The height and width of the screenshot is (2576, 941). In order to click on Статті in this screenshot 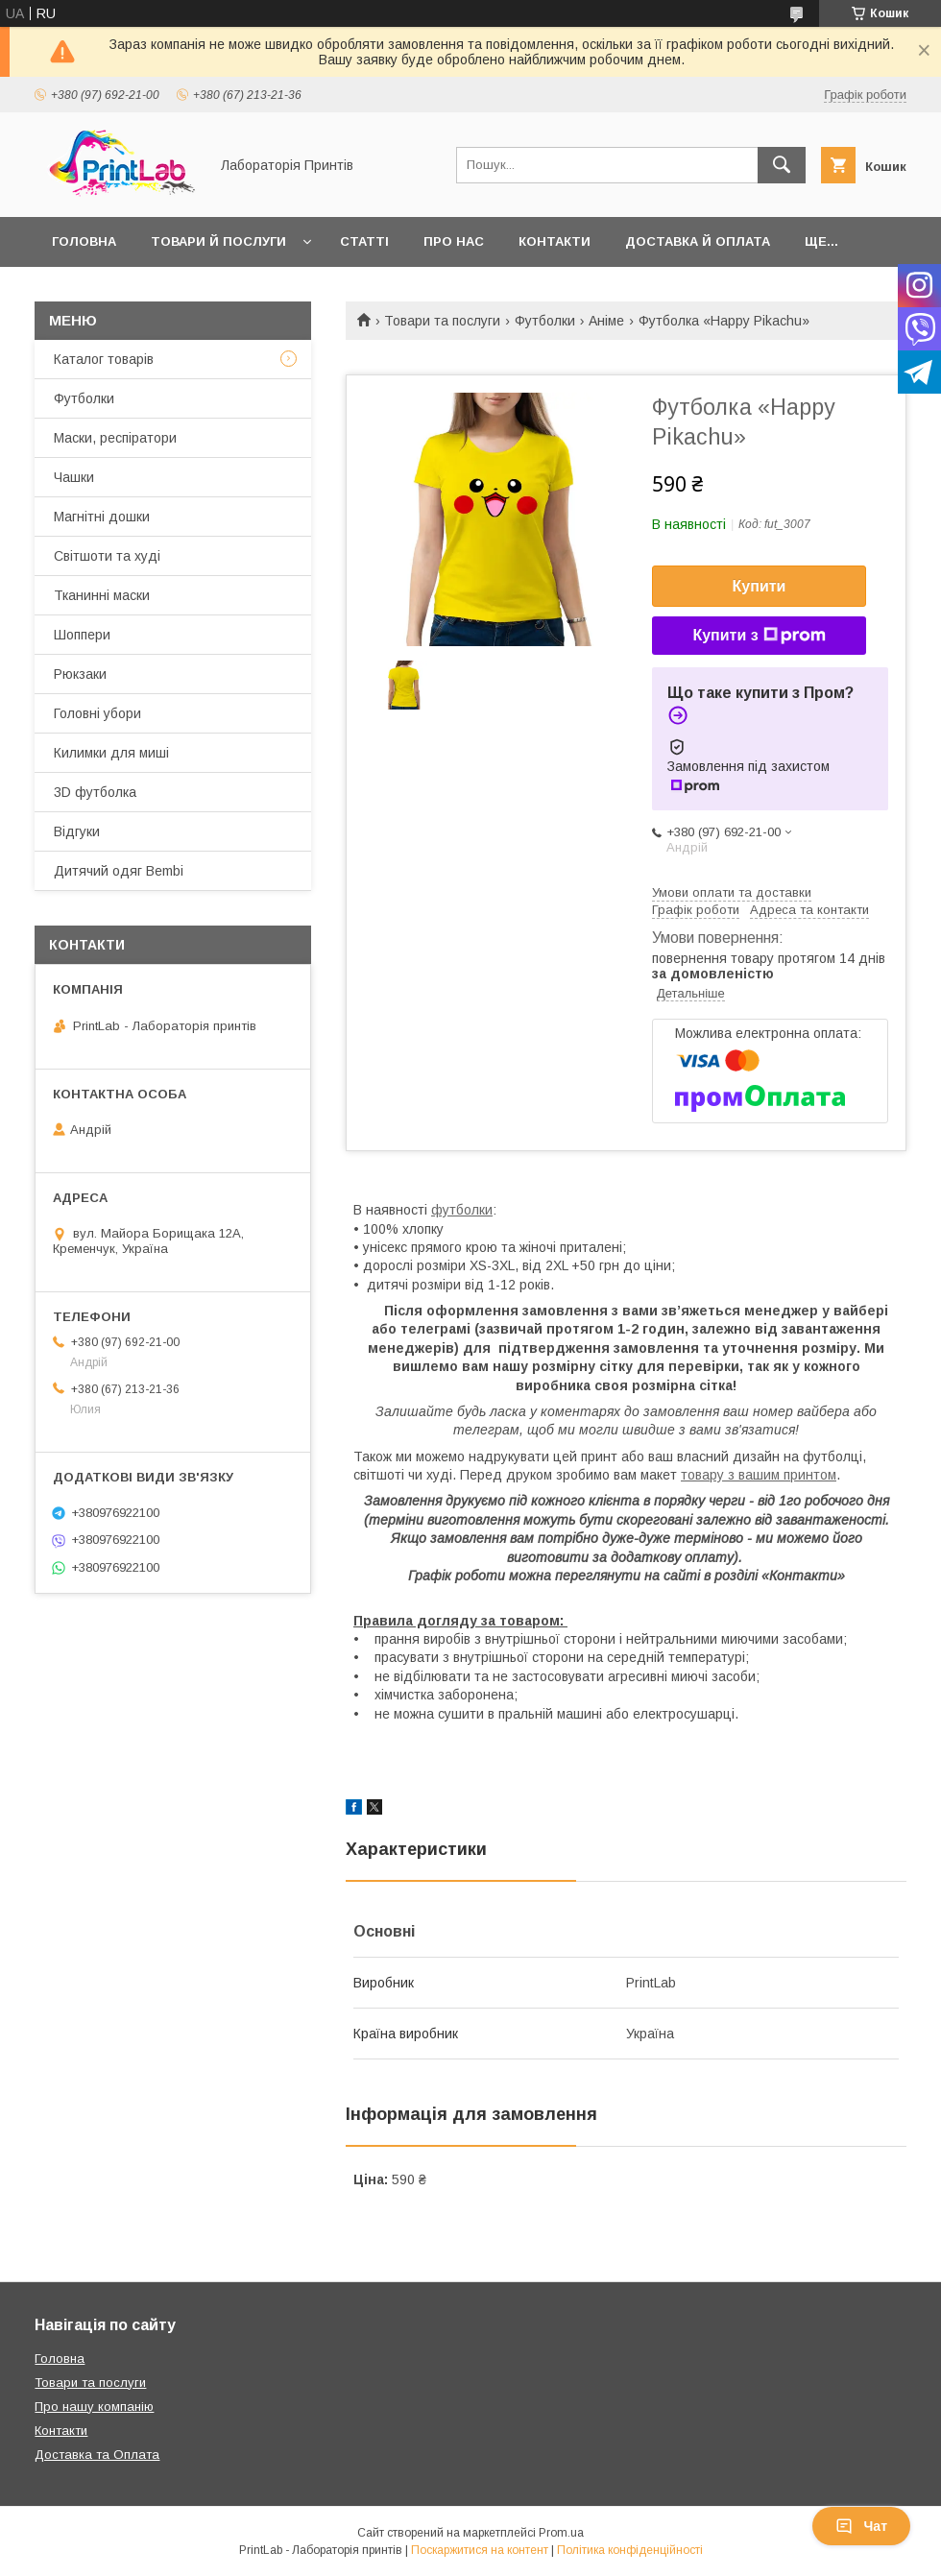, I will do `click(364, 241)`.